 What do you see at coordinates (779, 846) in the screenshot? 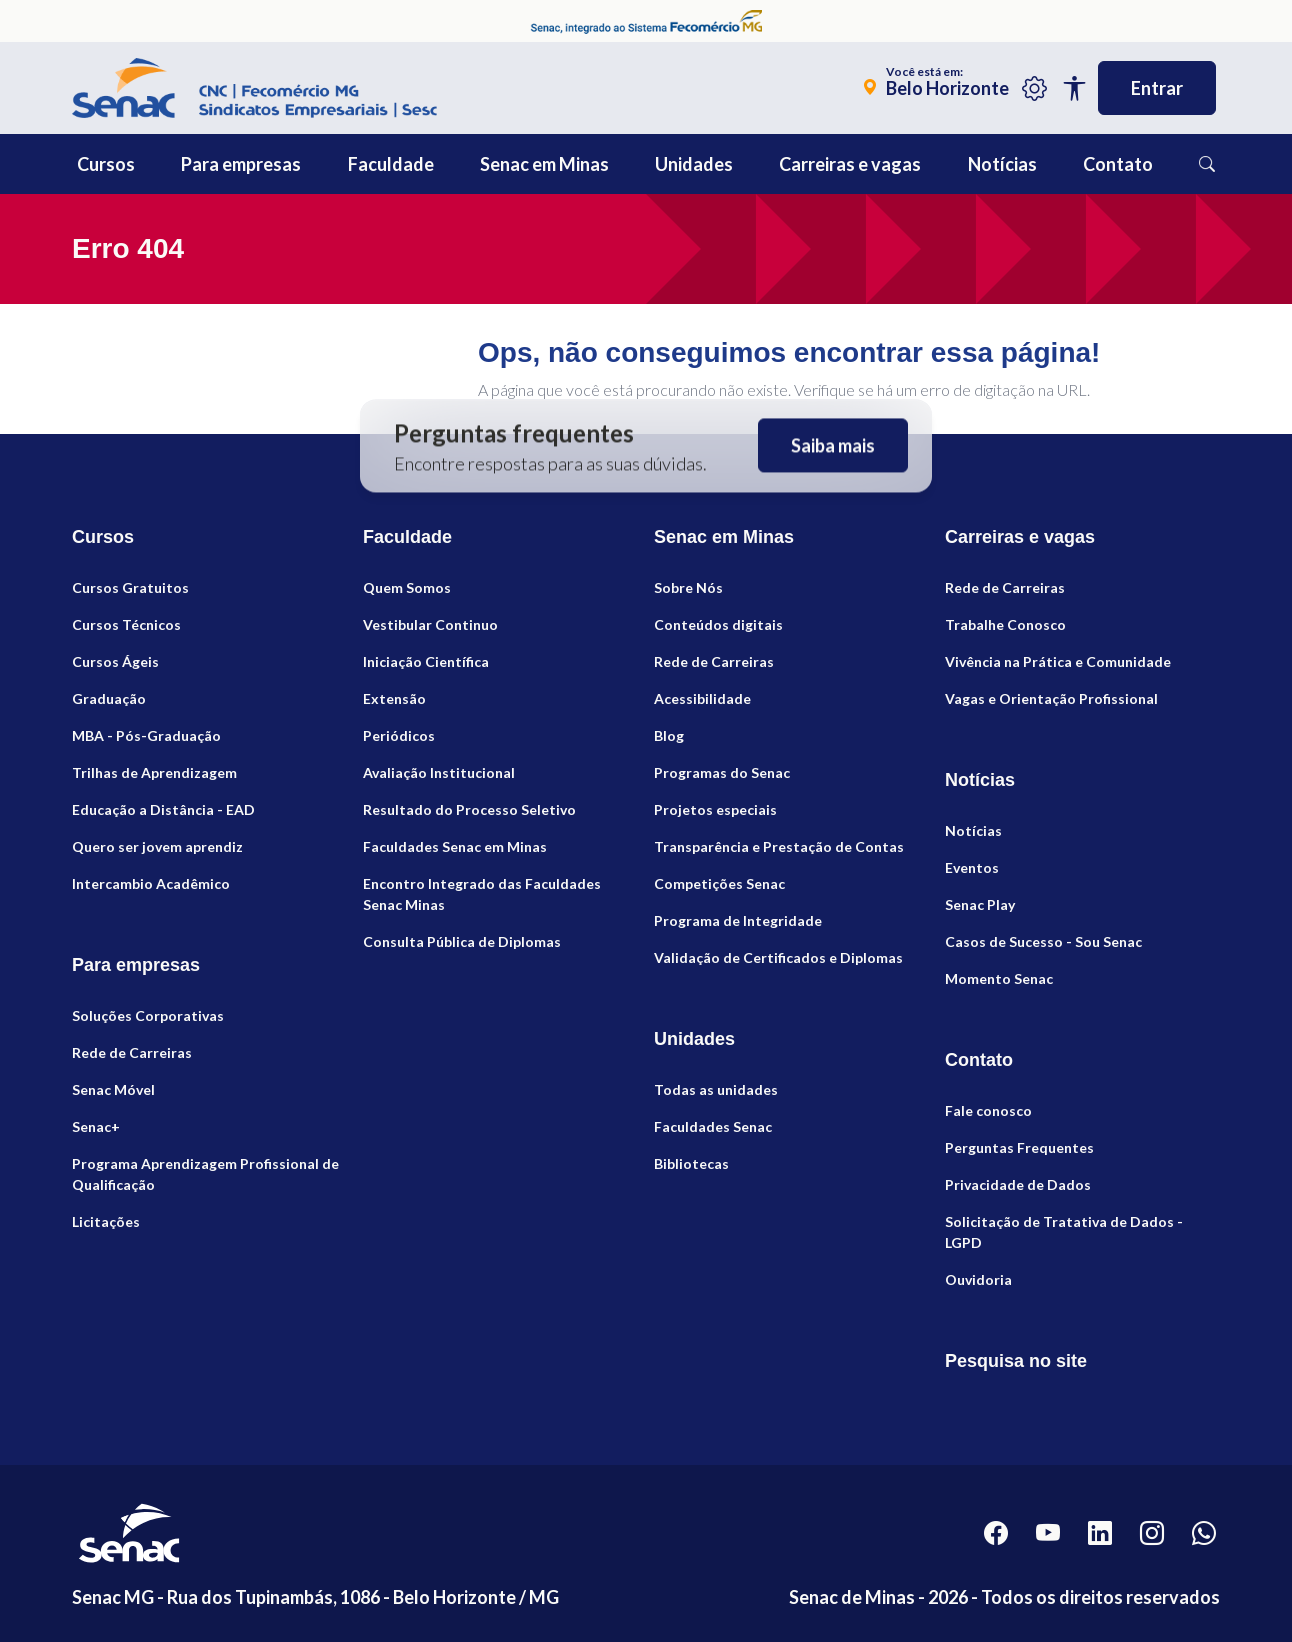
I see `Transparência e Prestação de Contas` at bounding box center [779, 846].